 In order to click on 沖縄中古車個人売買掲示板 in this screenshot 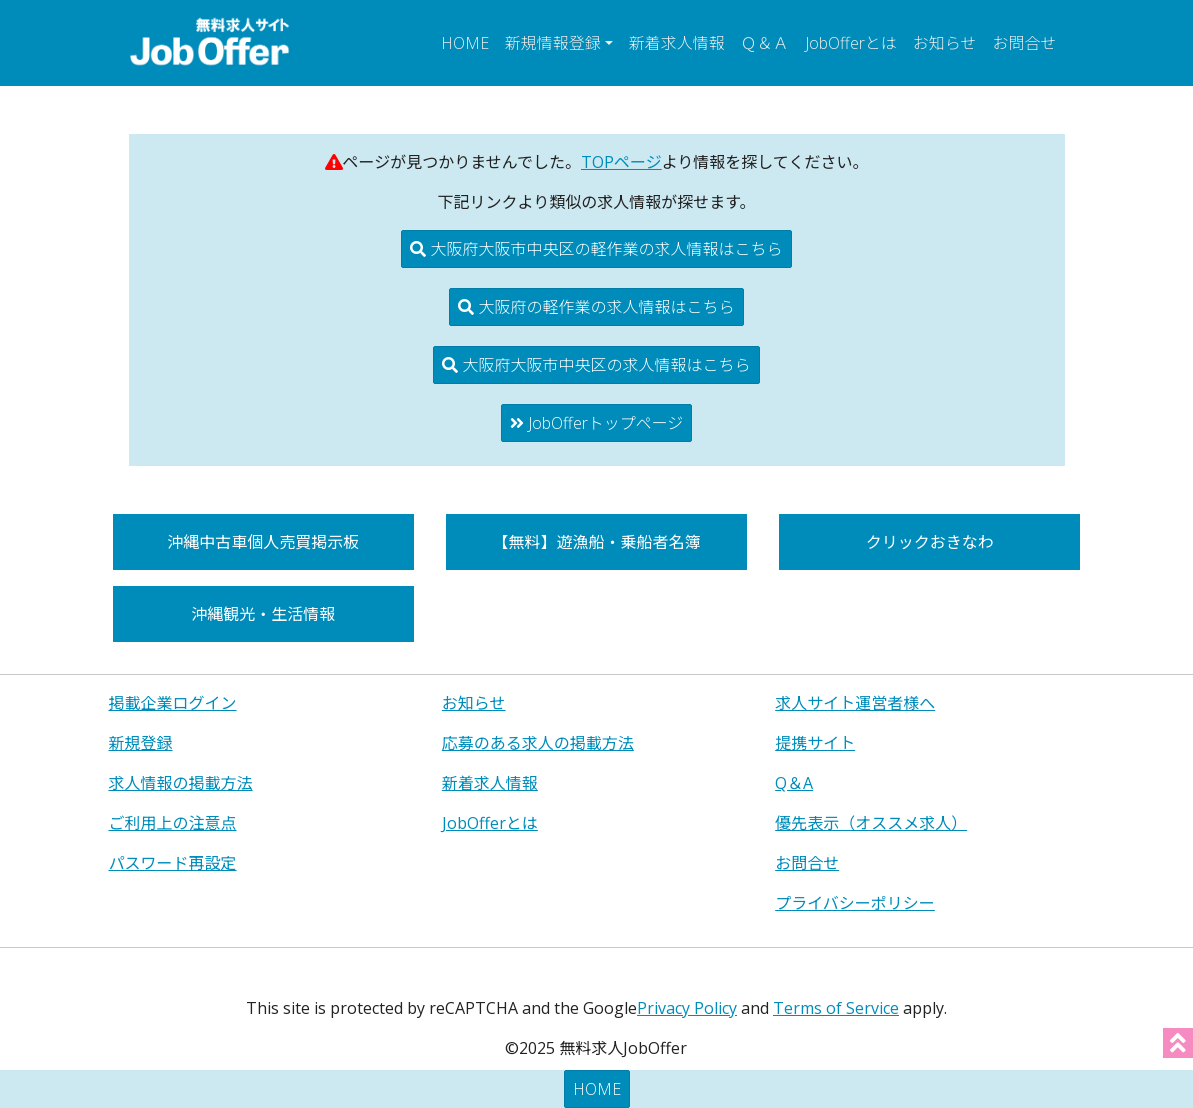, I will do `click(263, 542)`.